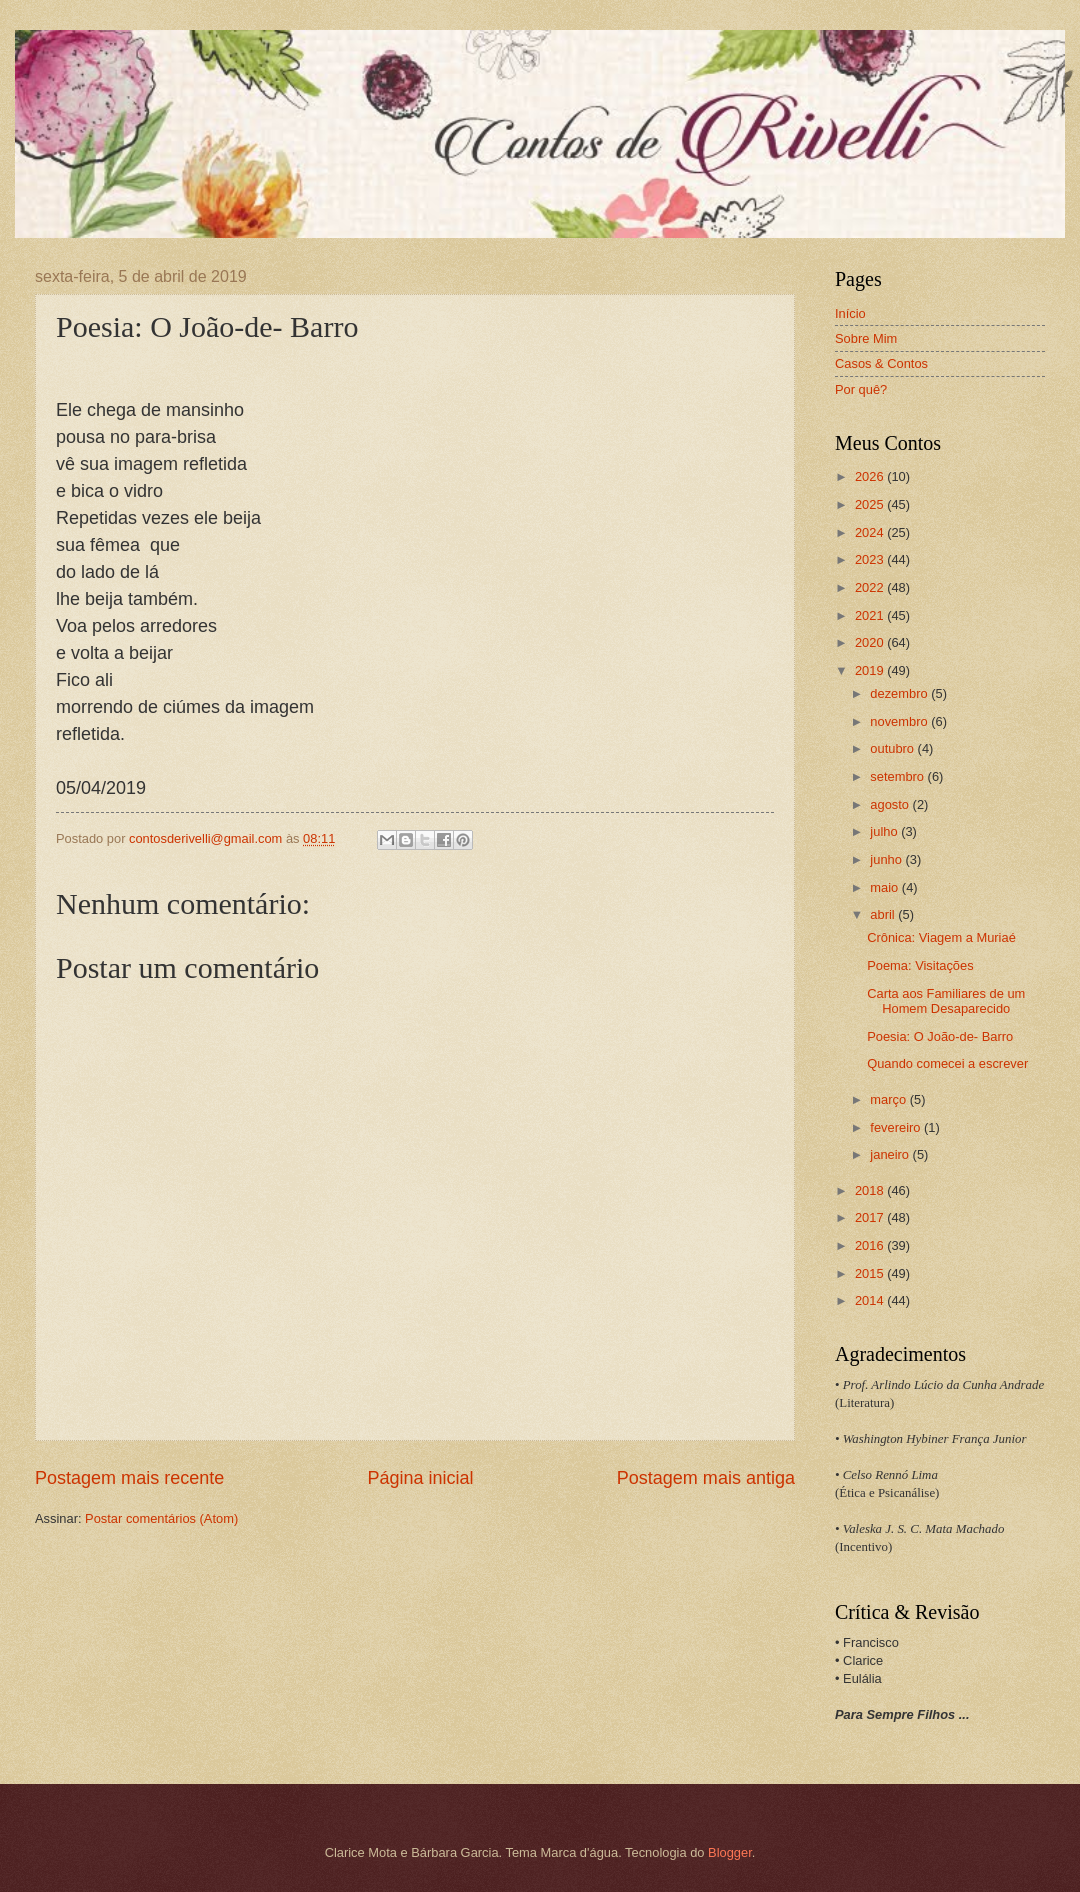 The height and width of the screenshot is (1892, 1080). I want to click on junho, so click(887, 859).